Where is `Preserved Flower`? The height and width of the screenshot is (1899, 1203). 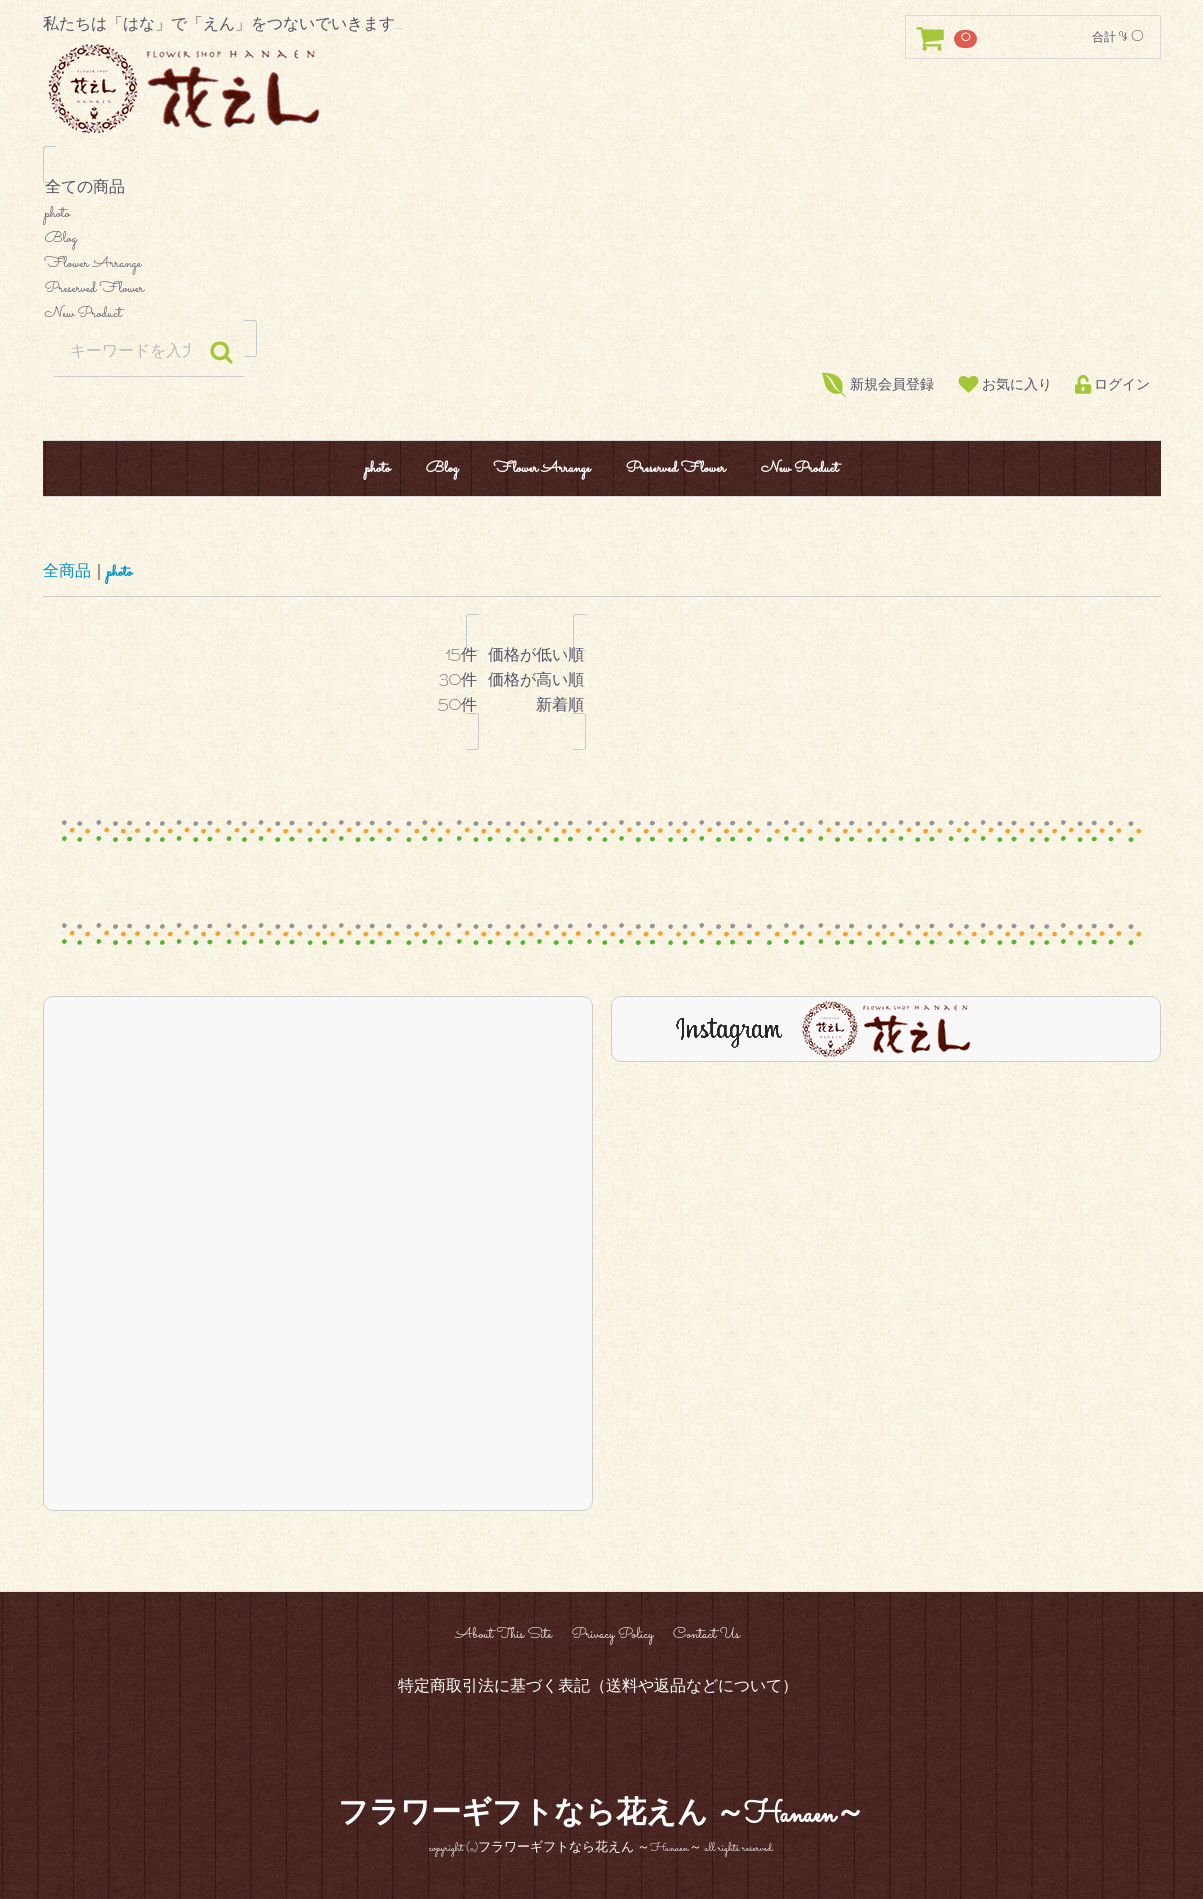 Preserved Flower is located at coordinates (602, 289).